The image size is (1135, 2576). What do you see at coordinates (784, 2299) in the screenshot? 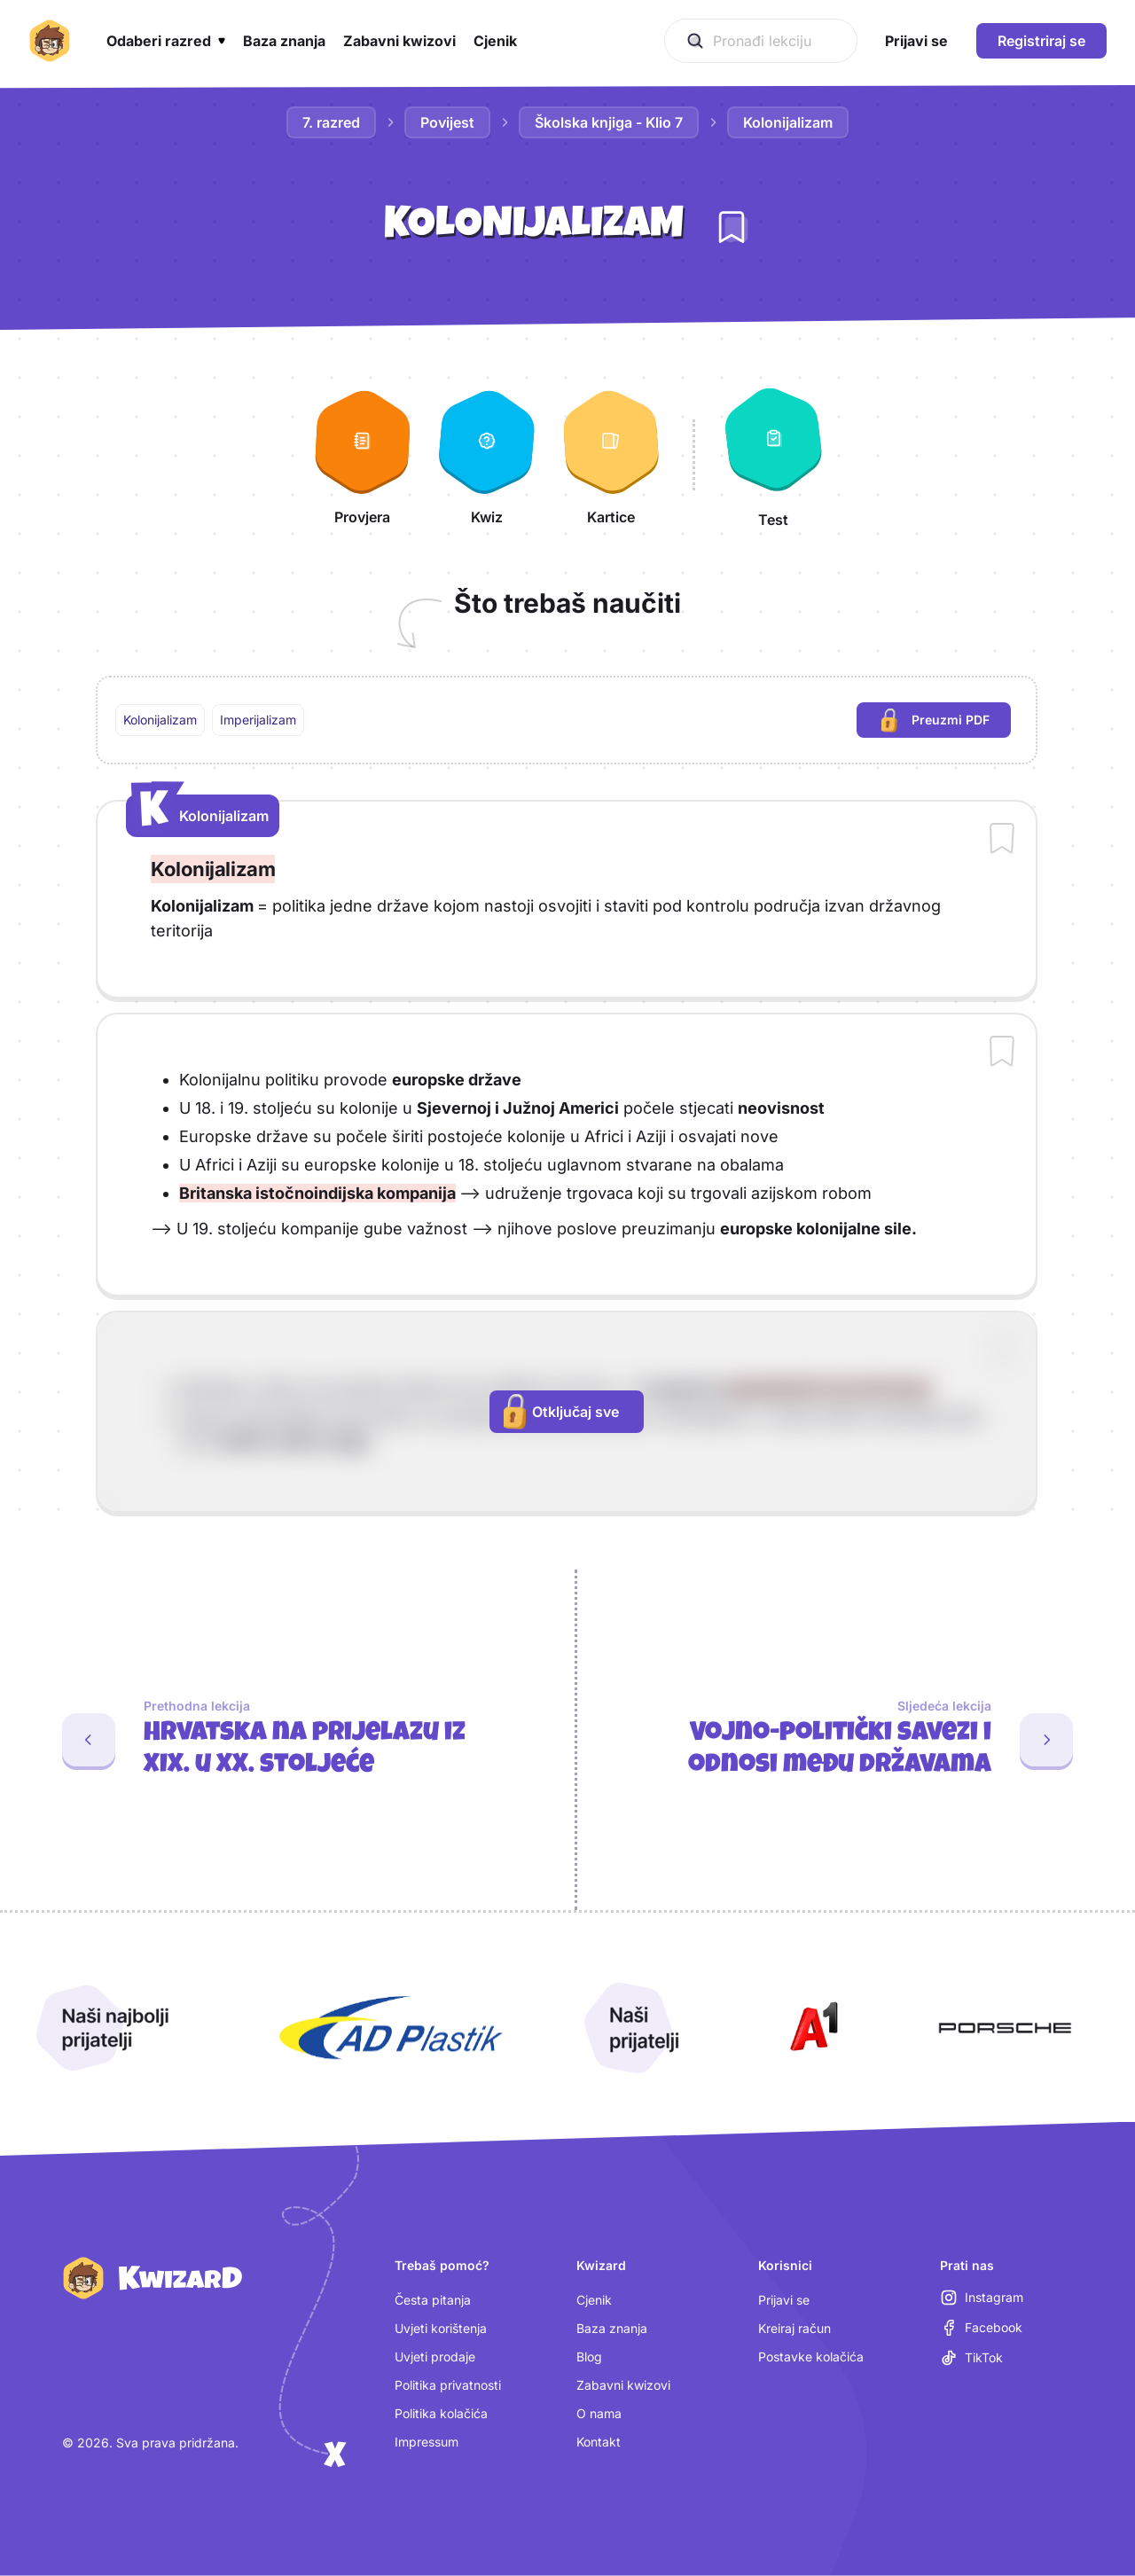
I see `Prijavi se` at bounding box center [784, 2299].